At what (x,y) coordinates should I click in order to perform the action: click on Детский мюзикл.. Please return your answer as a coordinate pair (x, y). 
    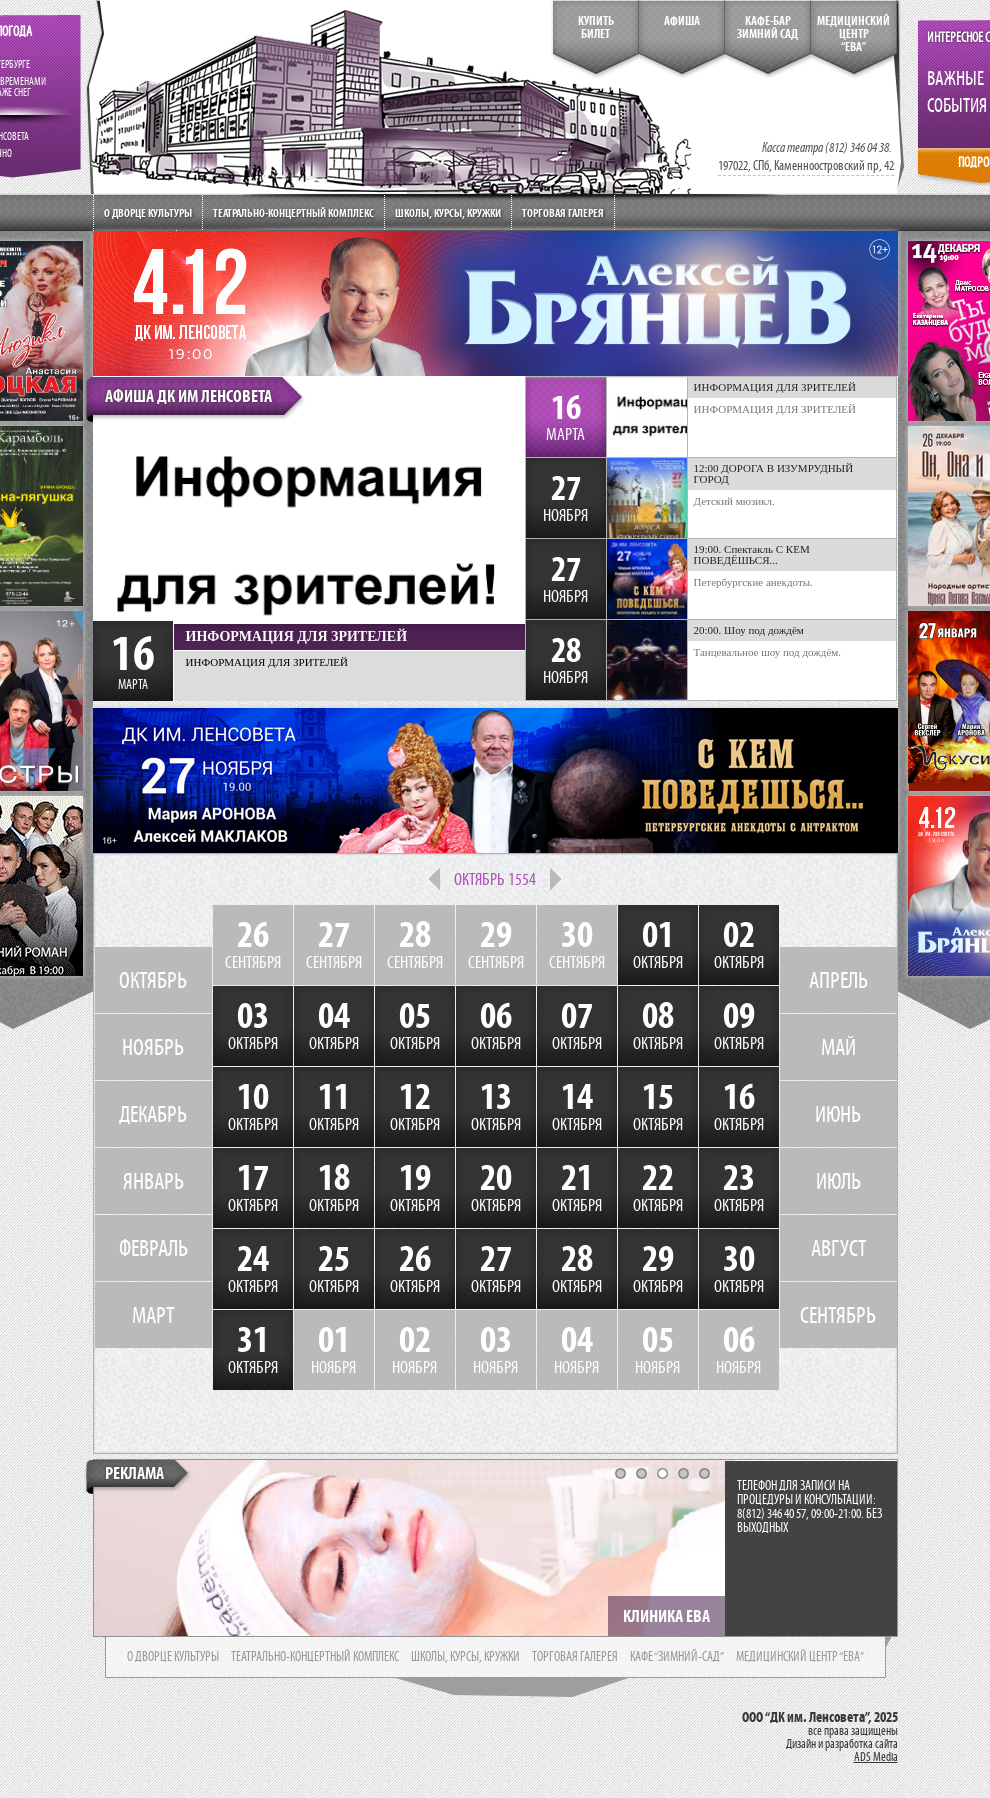
    Looking at the image, I should click on (734, 501).